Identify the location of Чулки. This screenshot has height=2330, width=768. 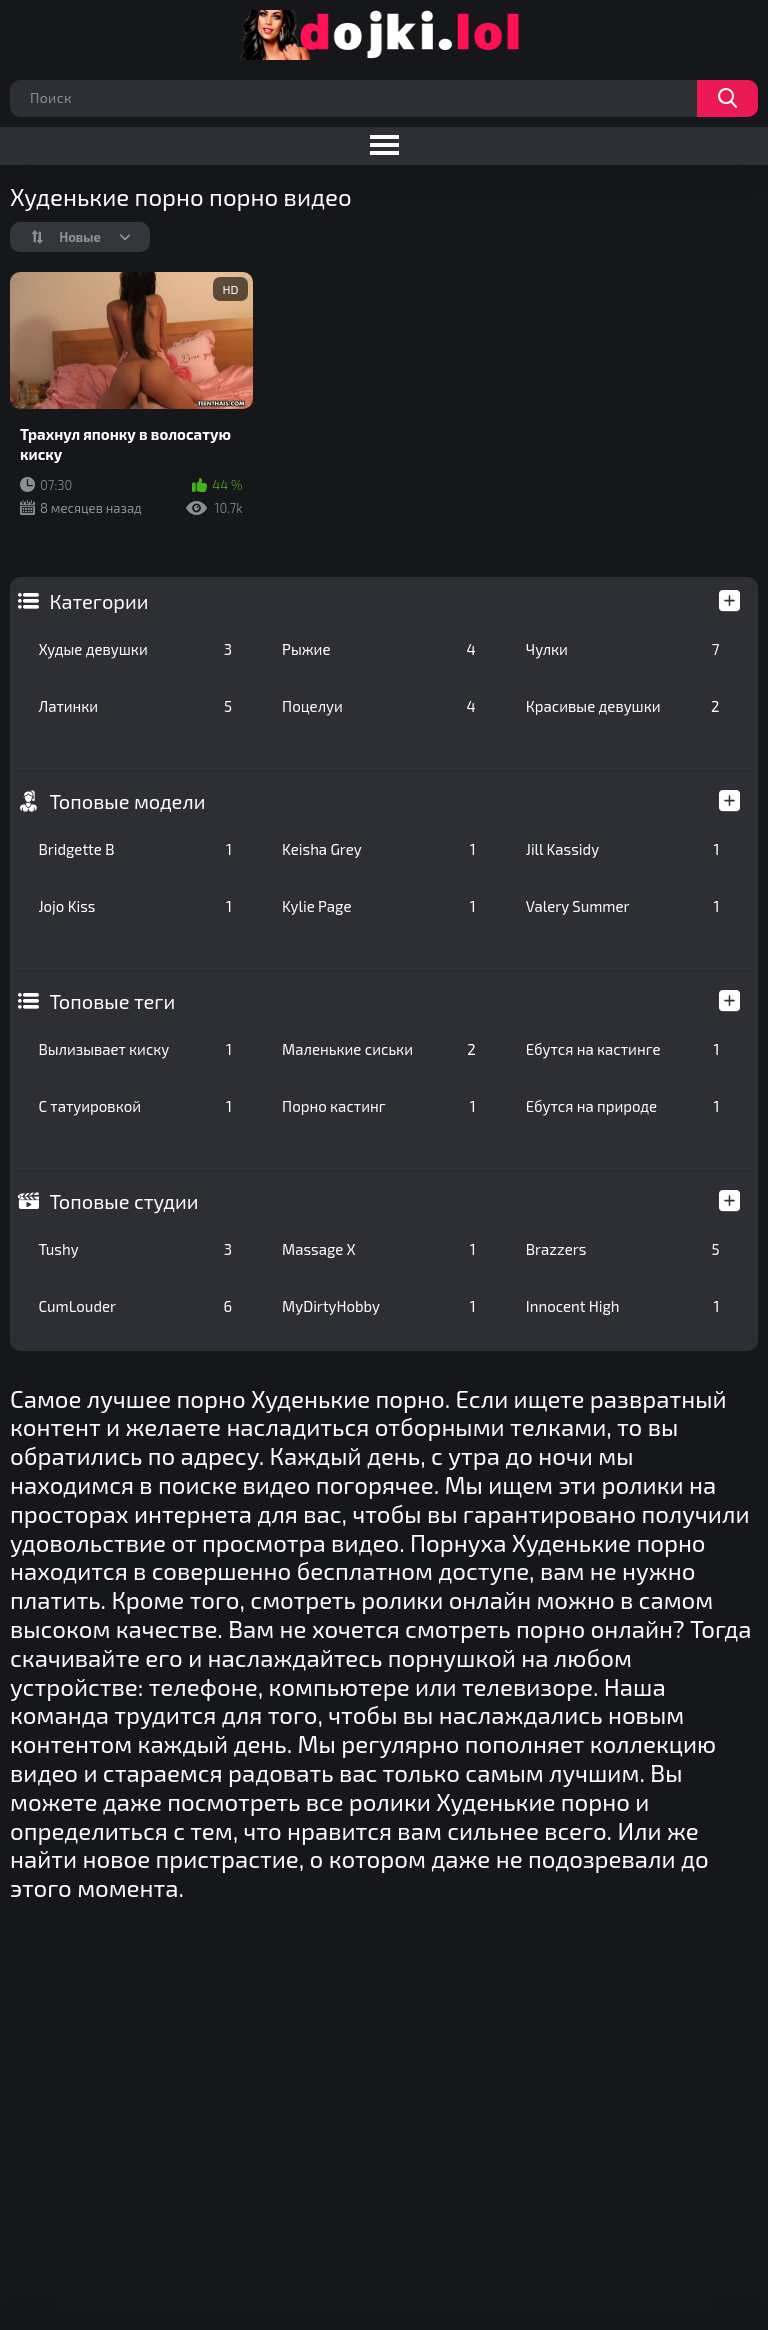
(623, 649).